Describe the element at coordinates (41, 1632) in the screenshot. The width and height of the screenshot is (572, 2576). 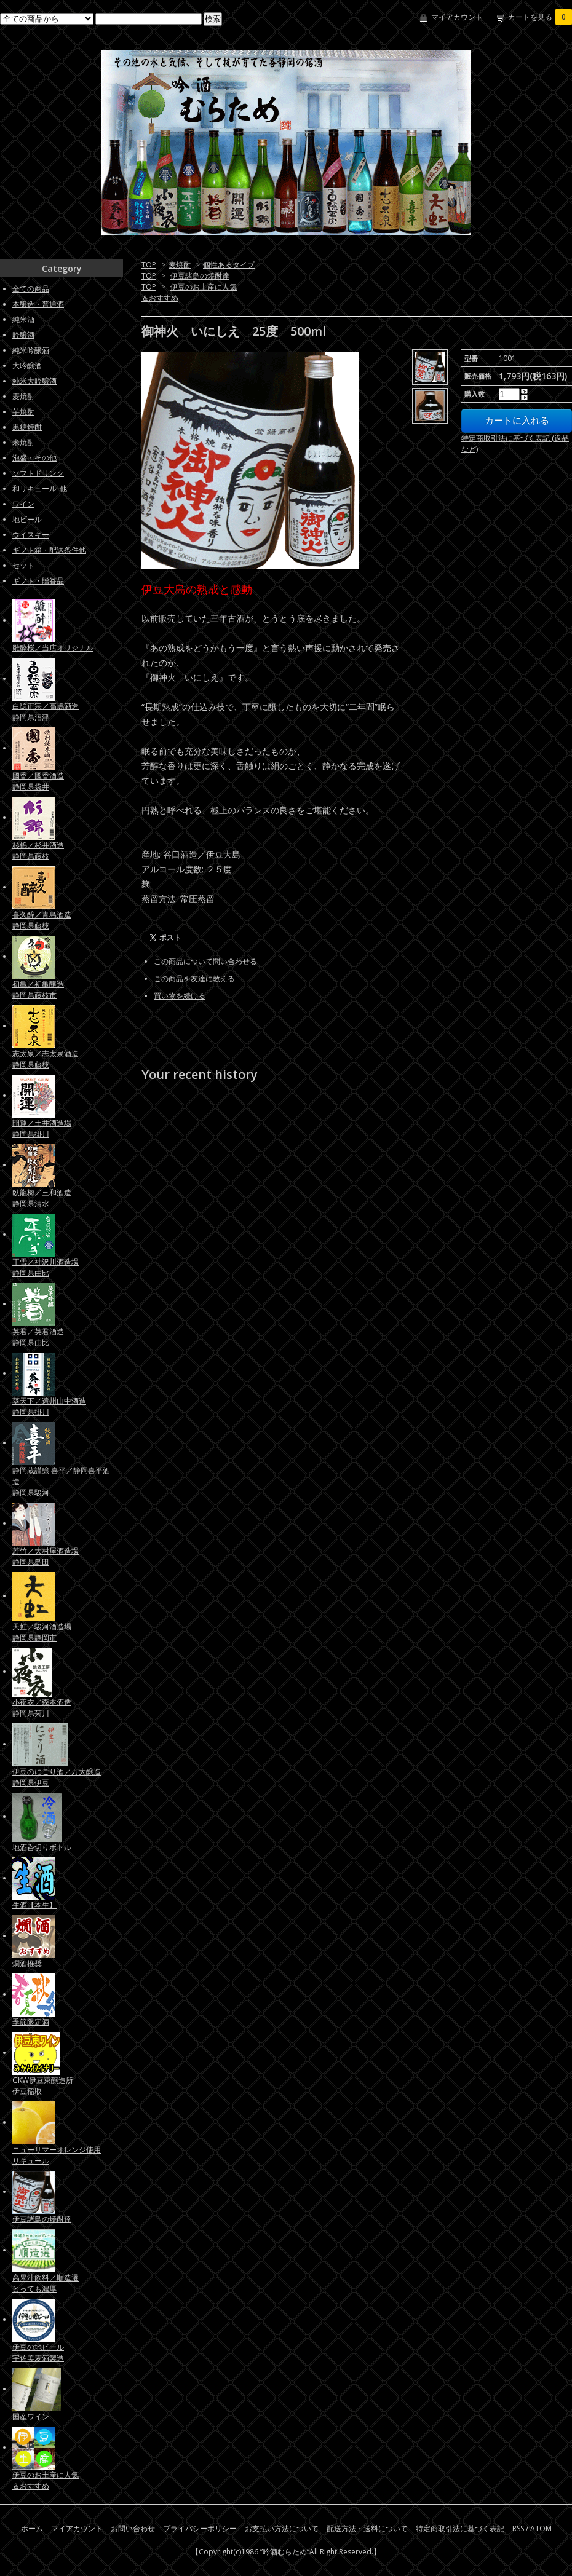
I see `天虹／駿河酒造場静岡県静岡市` at that location.